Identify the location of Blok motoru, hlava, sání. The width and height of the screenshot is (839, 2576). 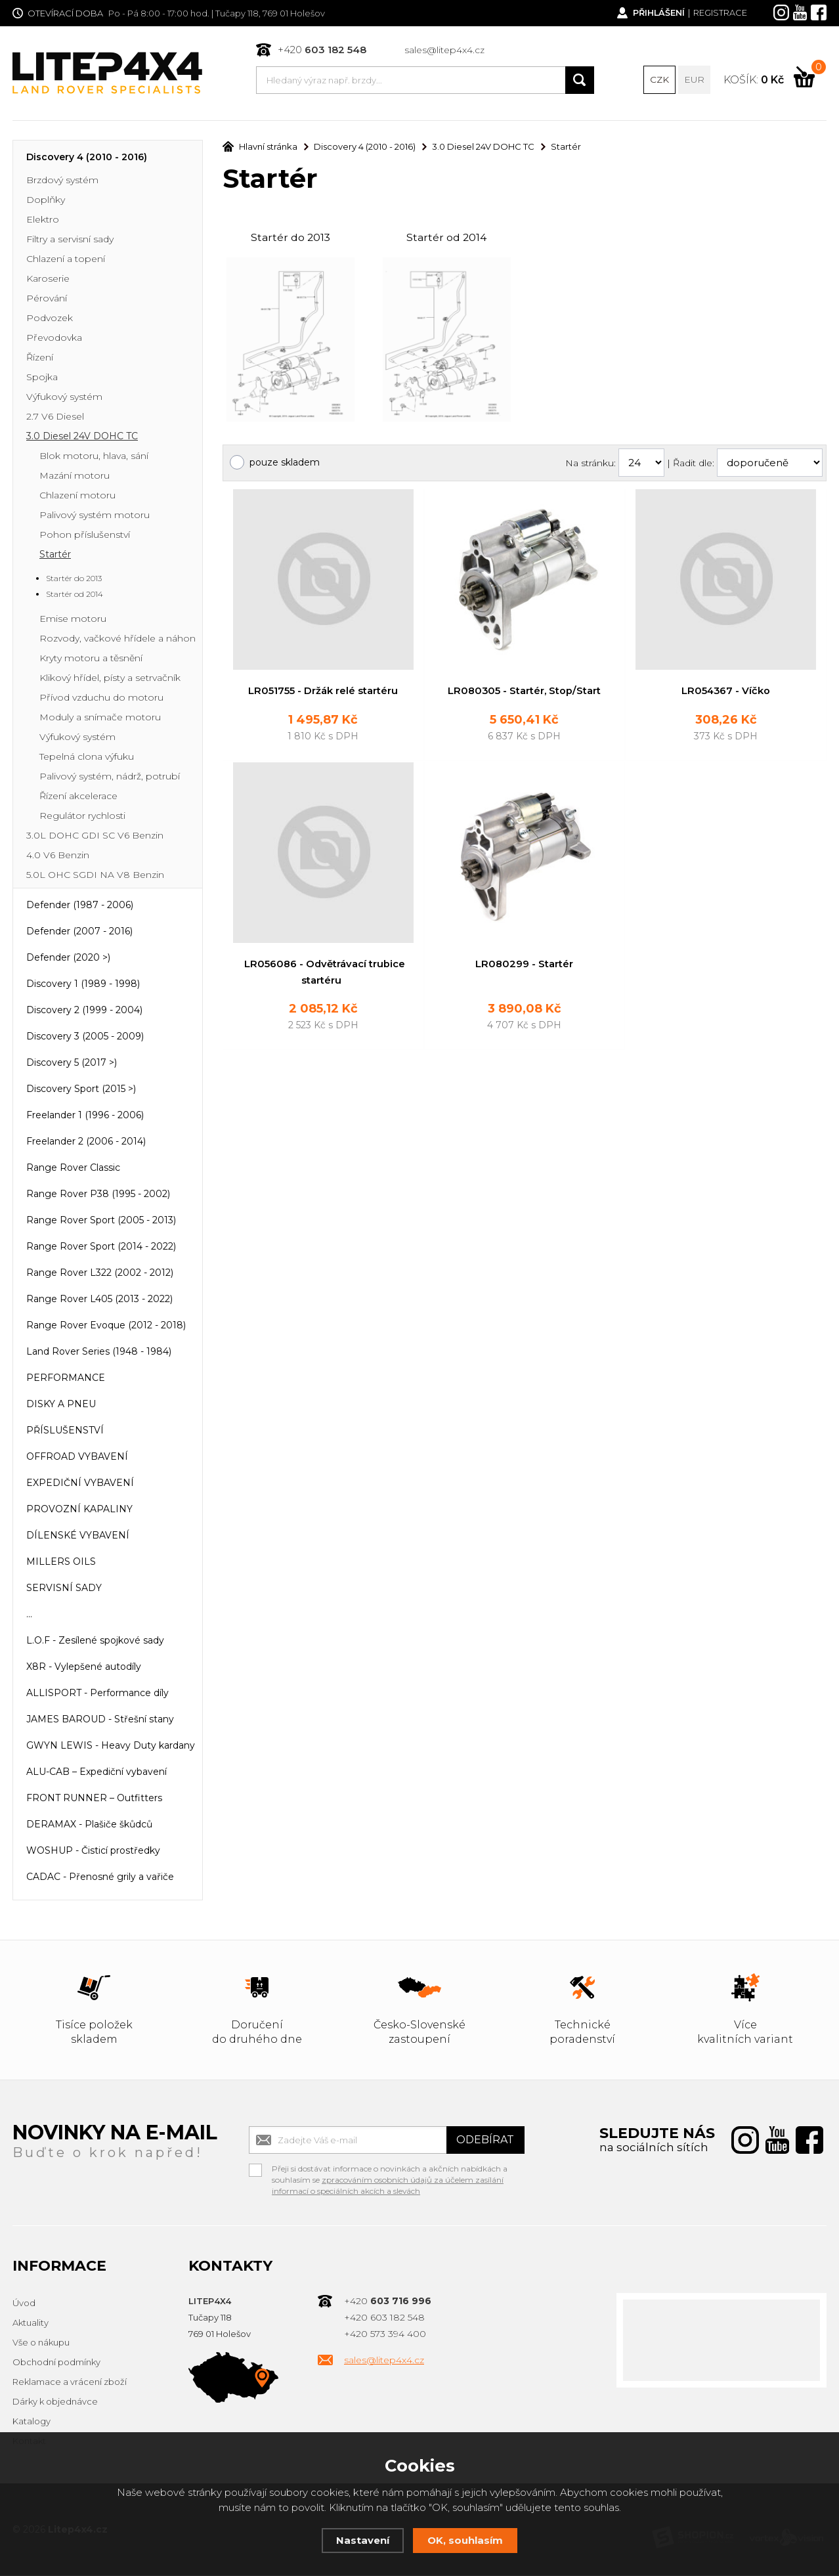
(93, 457).